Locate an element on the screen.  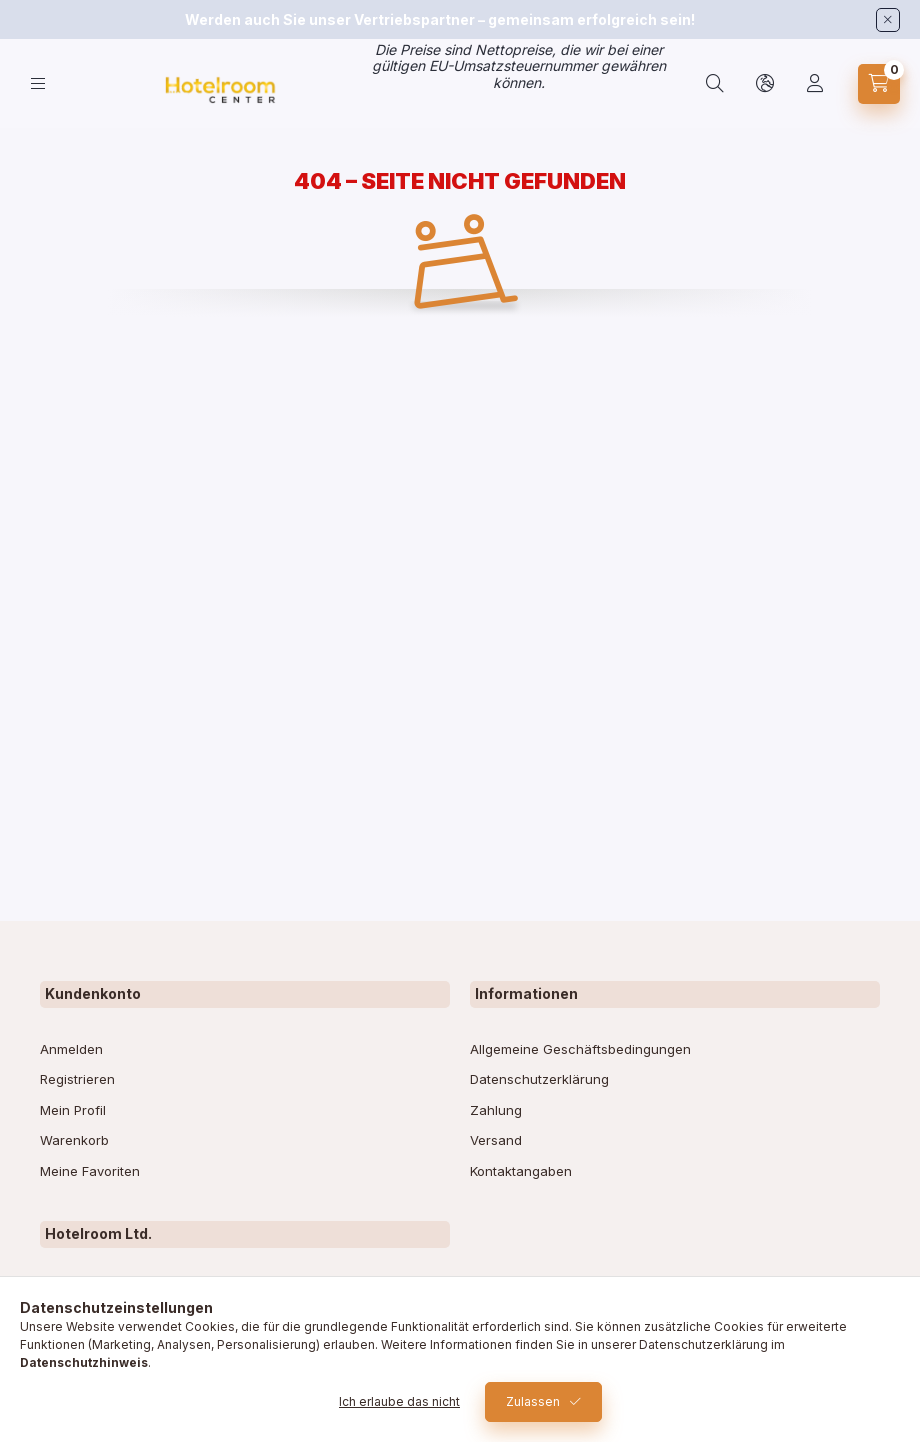
[Schließen] is located at coordinates (888, 20).